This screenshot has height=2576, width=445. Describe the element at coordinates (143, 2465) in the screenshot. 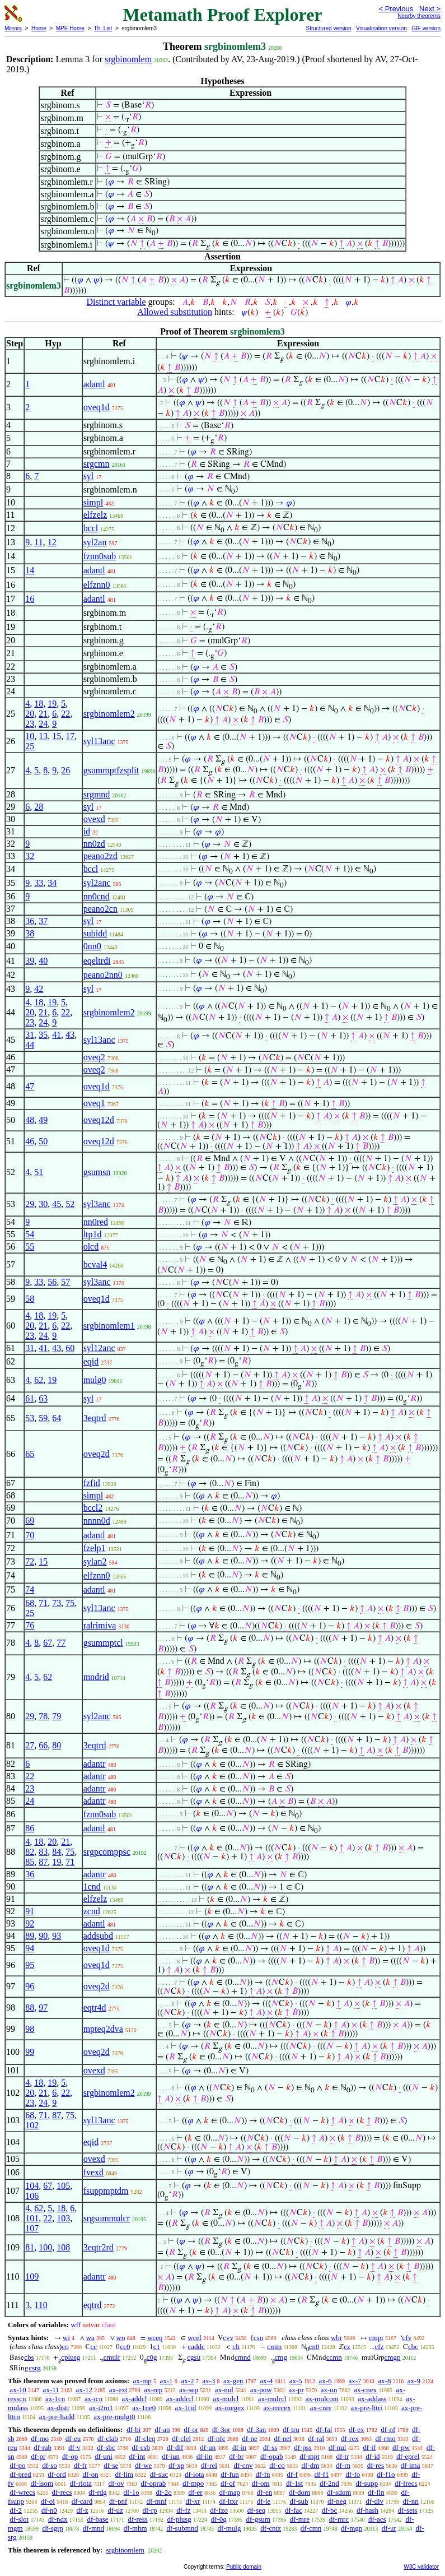

I see `df-we` at that location.